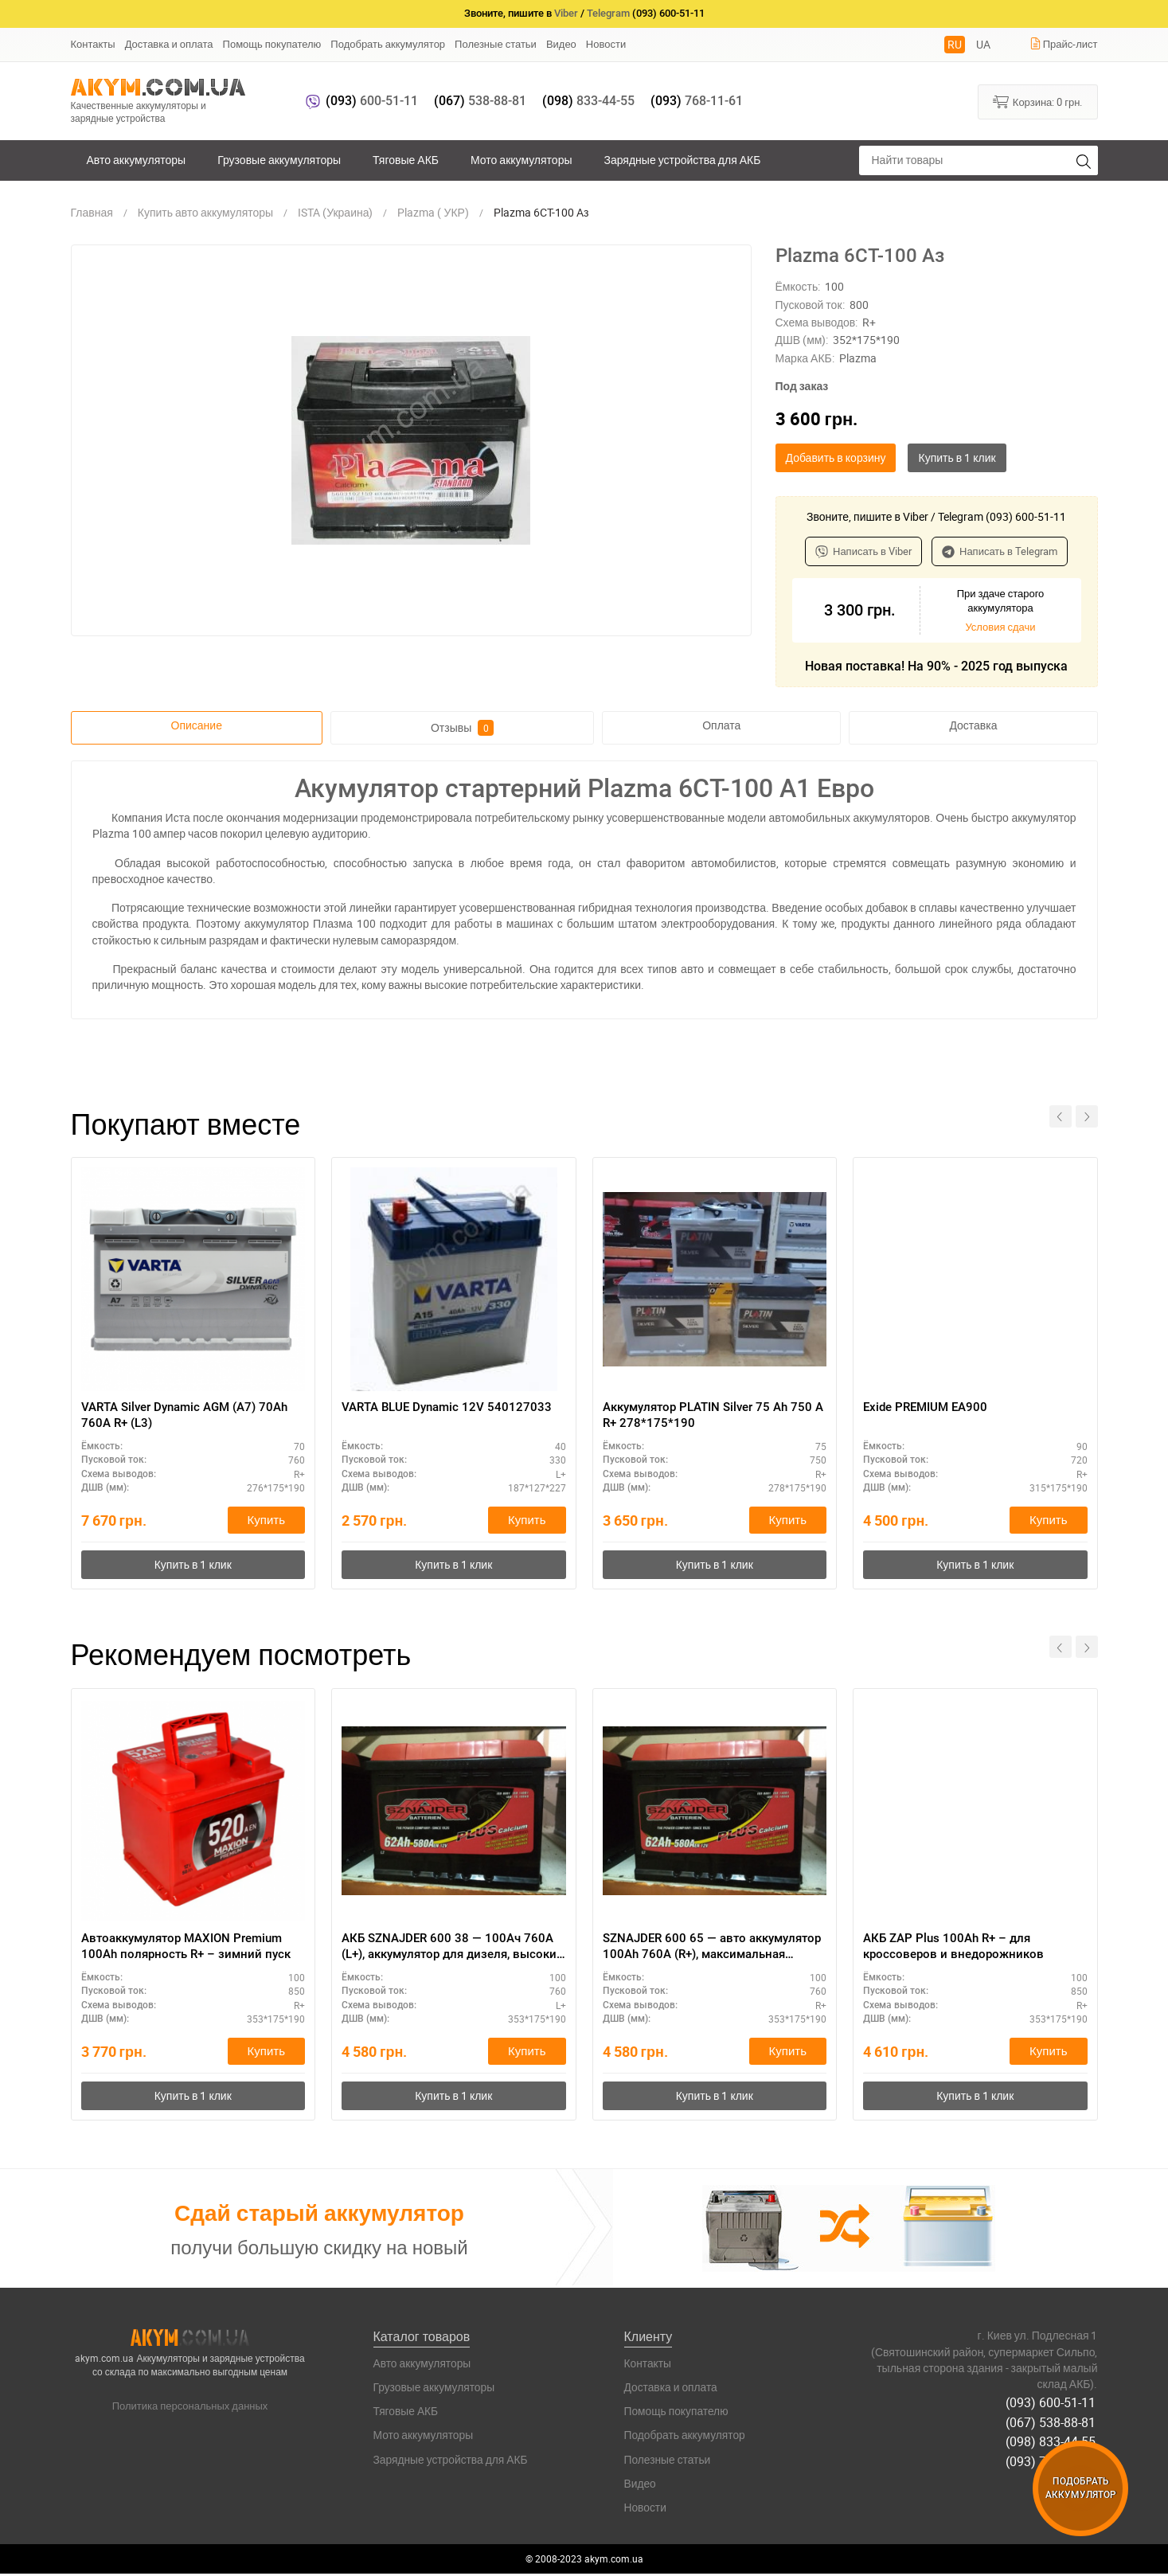 Image resolution: width=1168 pixels, height=2576 pixels. I want to click on Написать в Telegram, so click(999, 551).